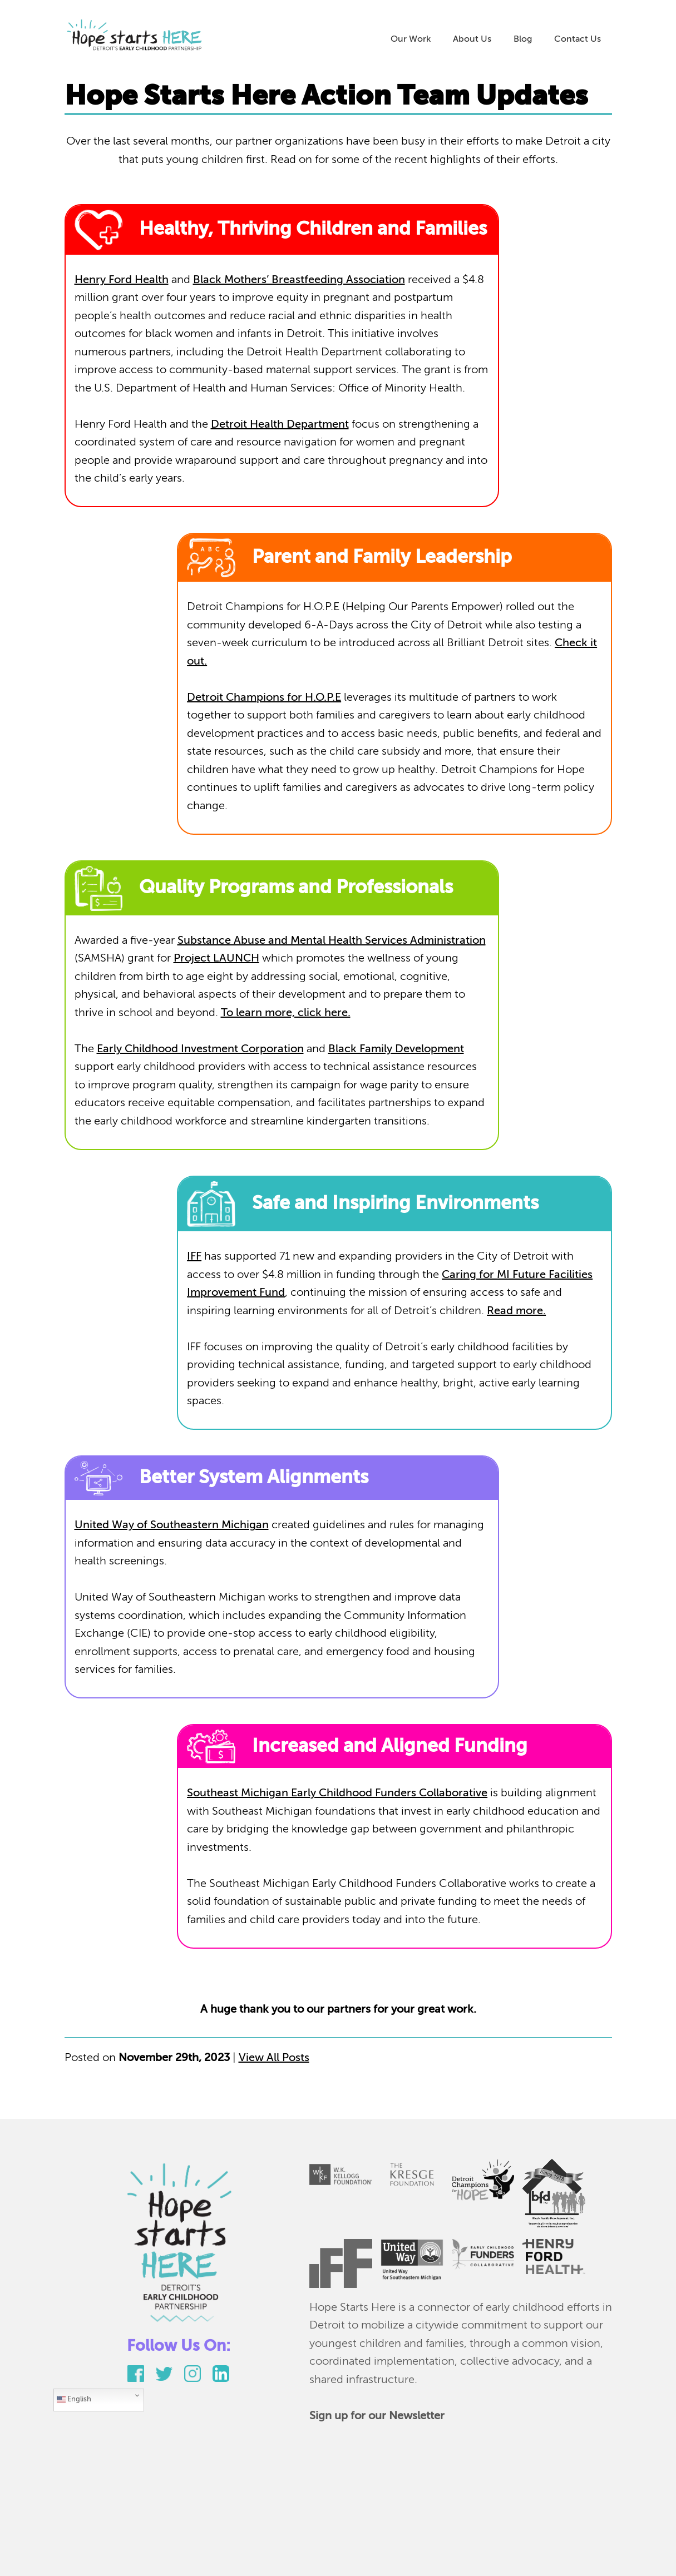 This screenshot has height=2576, width=676. I want to click on IFF, so click(194, 1256).